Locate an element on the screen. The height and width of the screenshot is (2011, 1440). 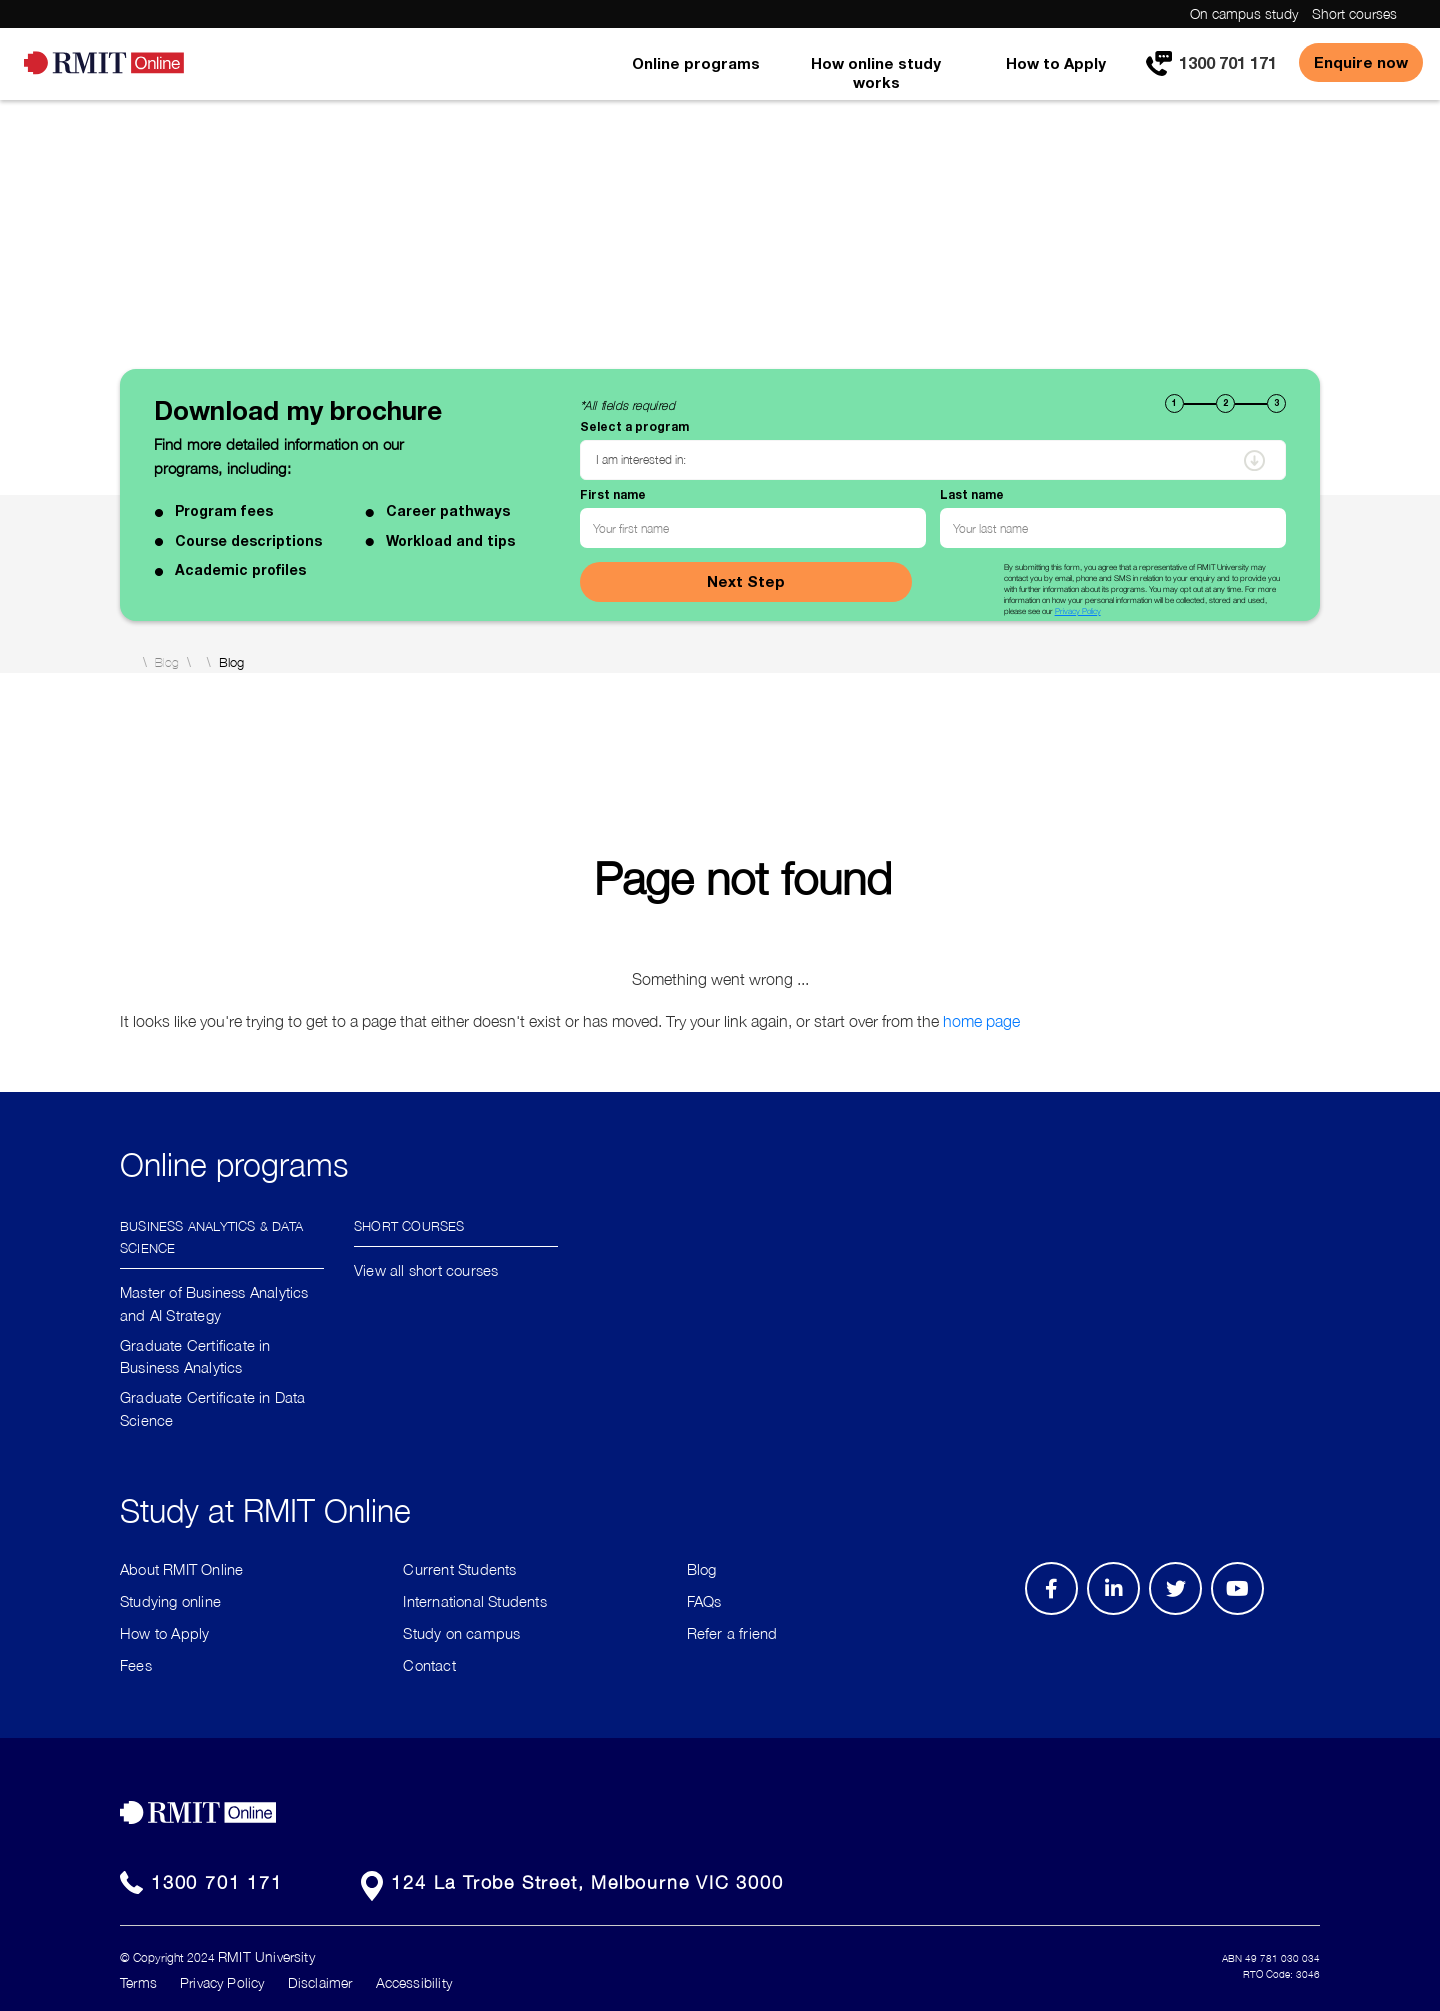
Blog is located at coordinates (167, 663).